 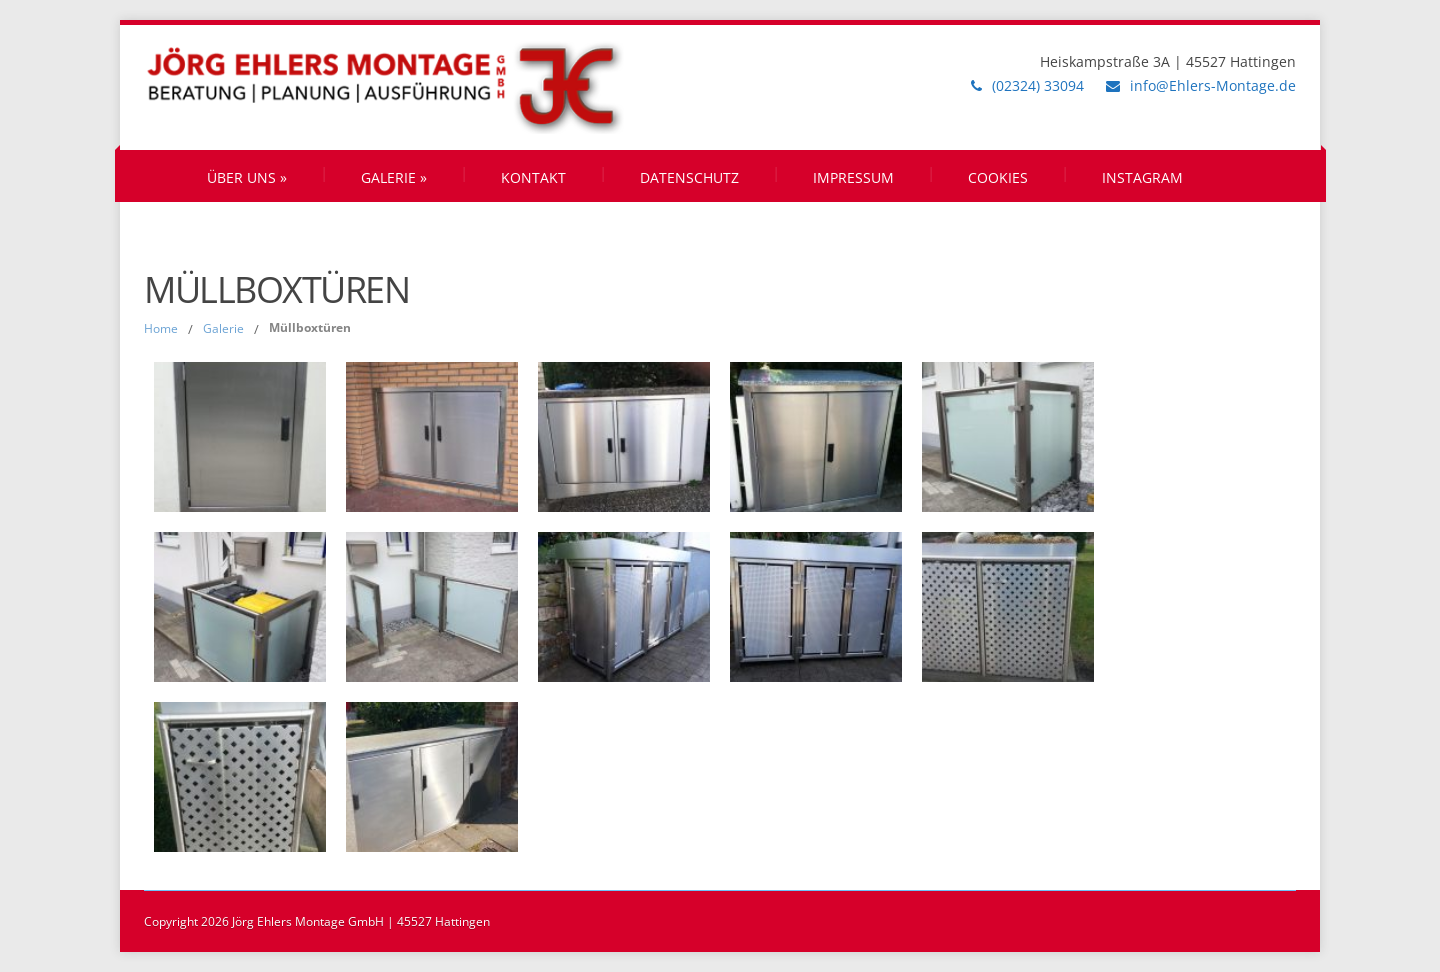 I want to click on Datenschutz, so click(x=689, y=177).